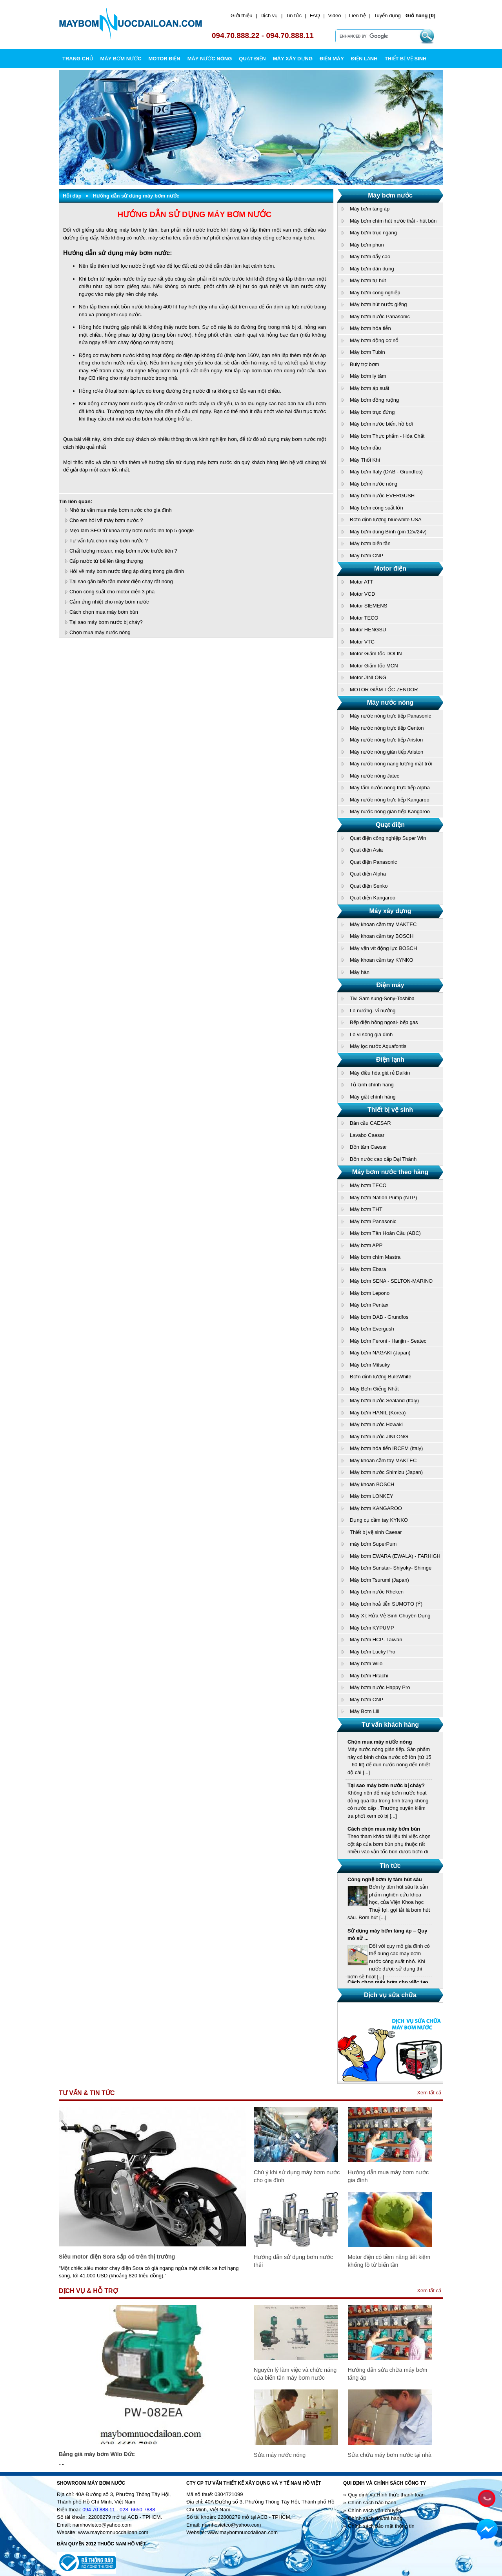 This screenshot has height=2576, width=502. I want to click on Máy bơm Italy (DAB - Grundfos), so click(386, 472).